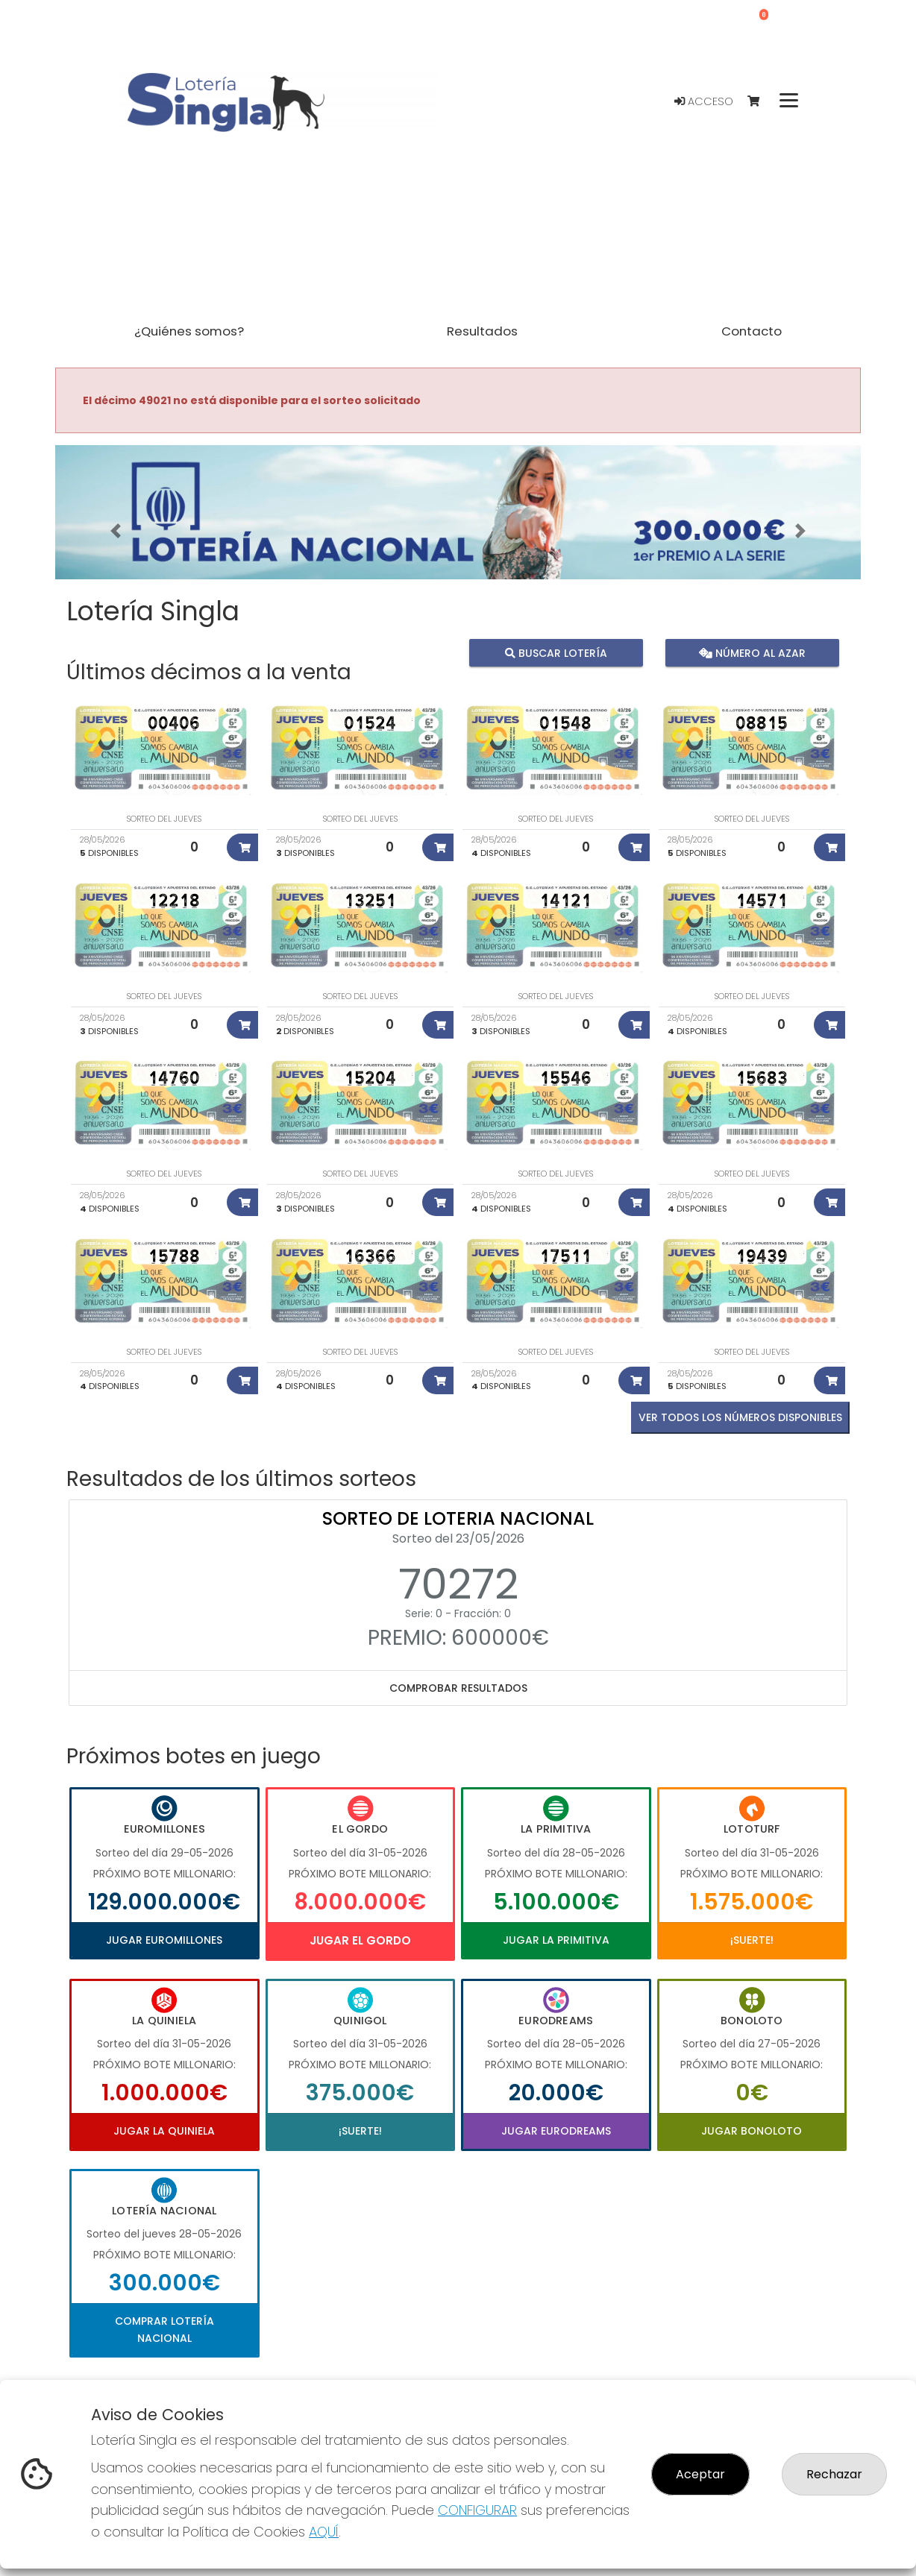  I want to click on Rechazar, so click(834, 2474).